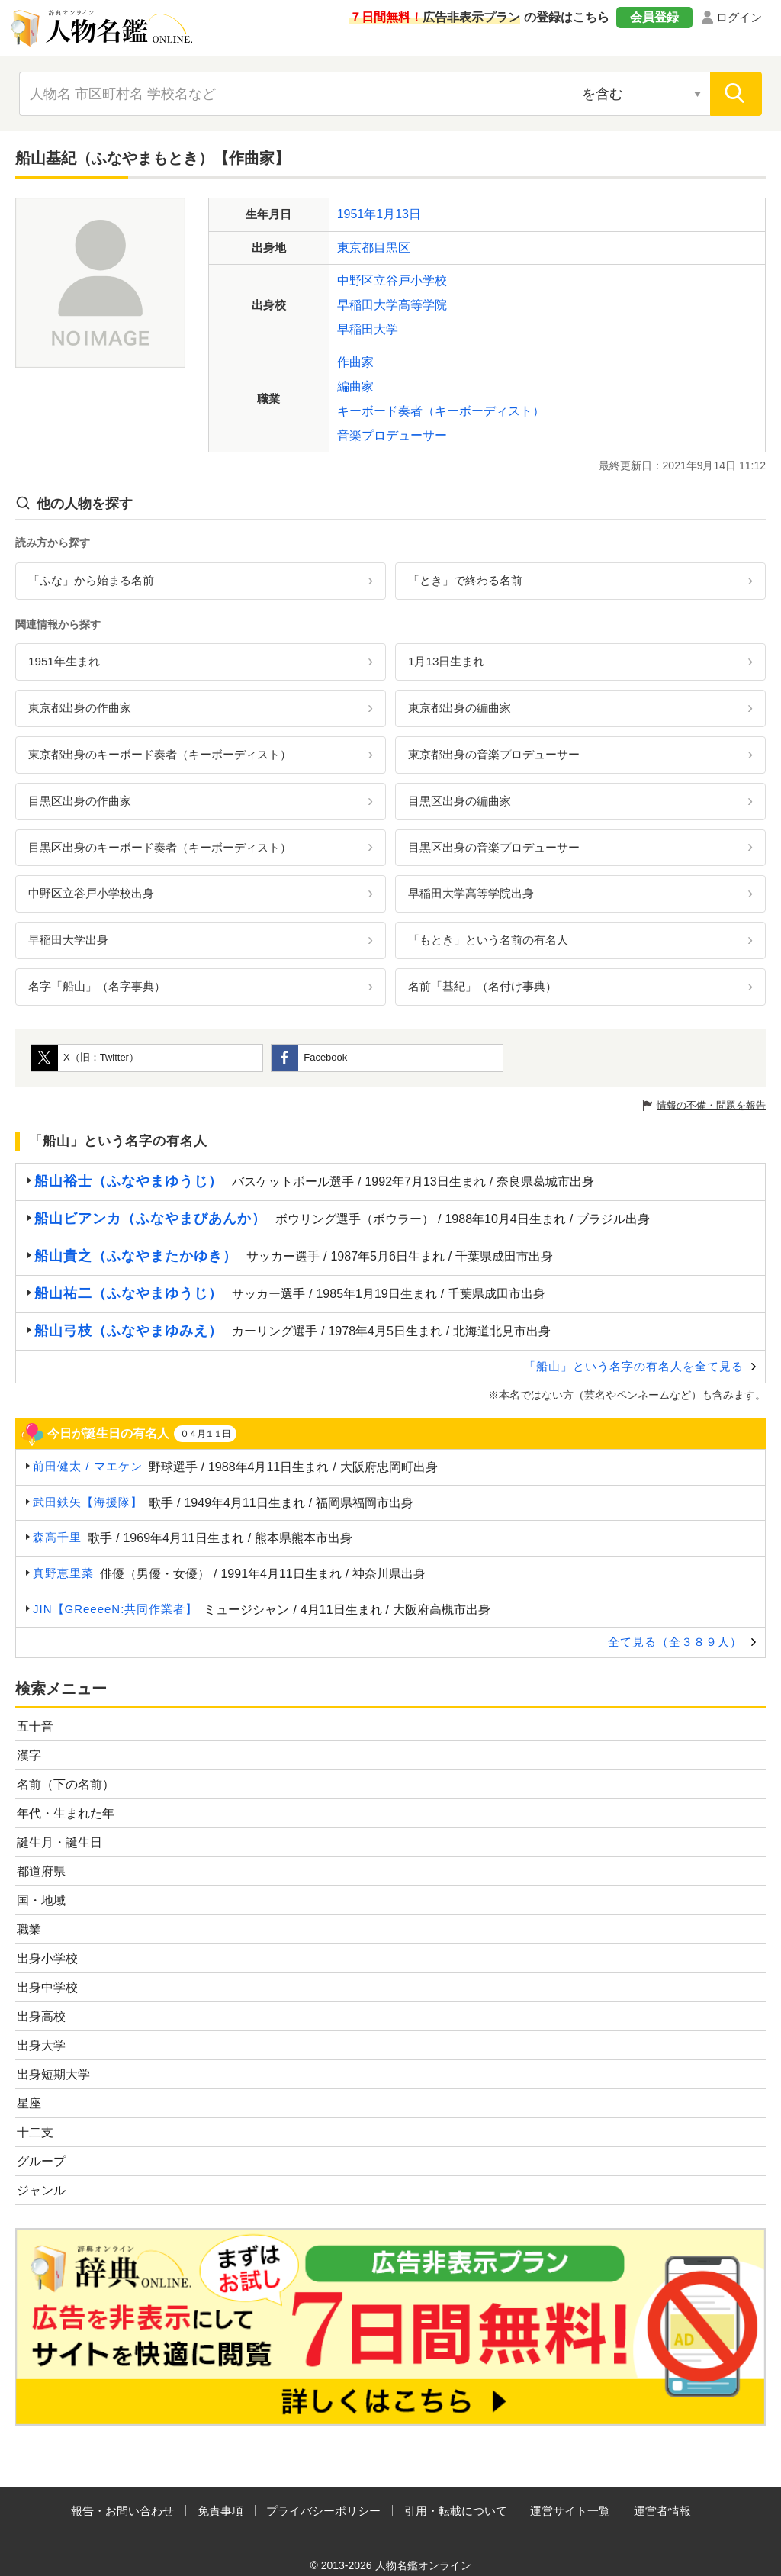  I want to click on 運営者情報, so click(662, 2510).